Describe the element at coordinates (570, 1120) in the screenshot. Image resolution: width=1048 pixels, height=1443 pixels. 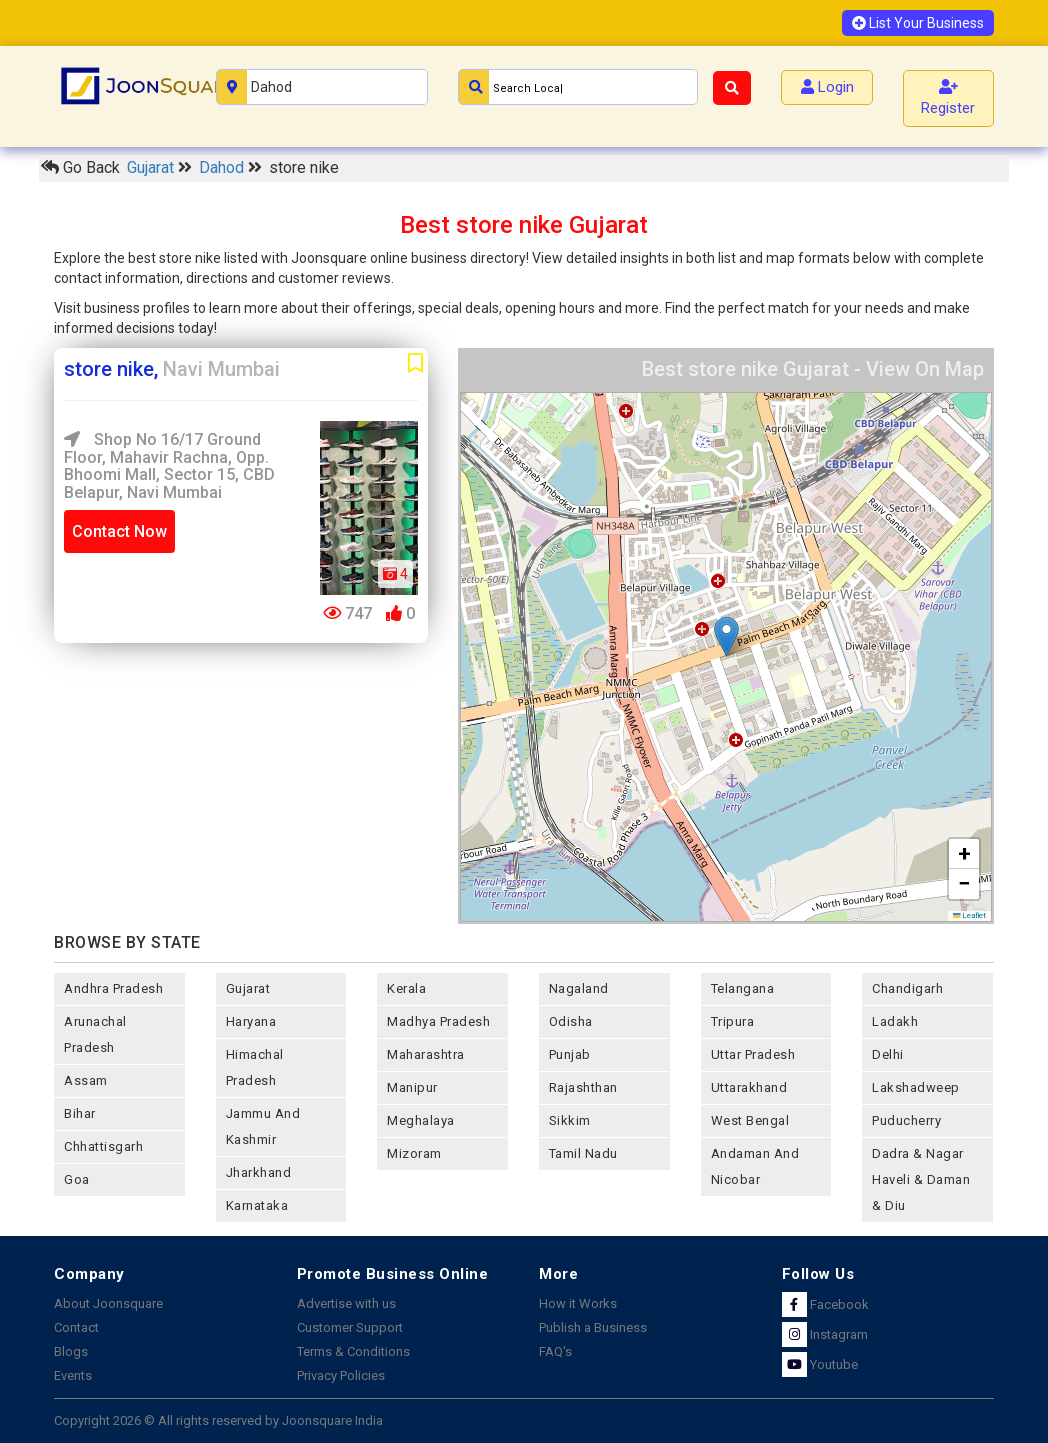
I see `sikkim` at that location.